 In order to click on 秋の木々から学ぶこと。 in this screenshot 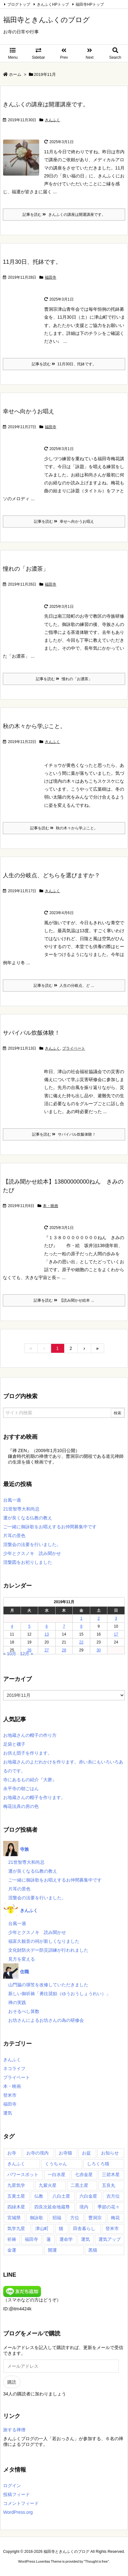, I will do `click(34, 726)`.